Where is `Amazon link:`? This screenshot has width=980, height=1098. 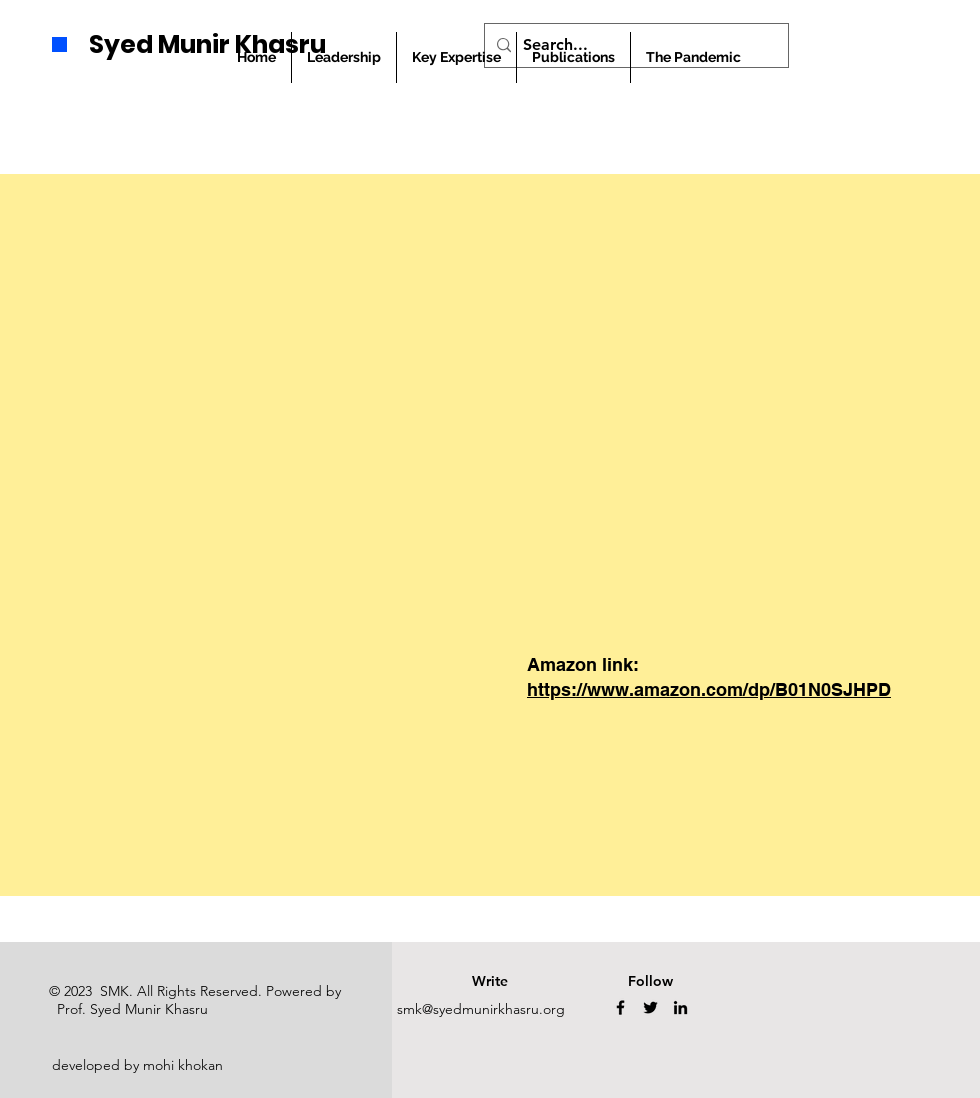 Amazon link: is located at coordinates (583, 664).